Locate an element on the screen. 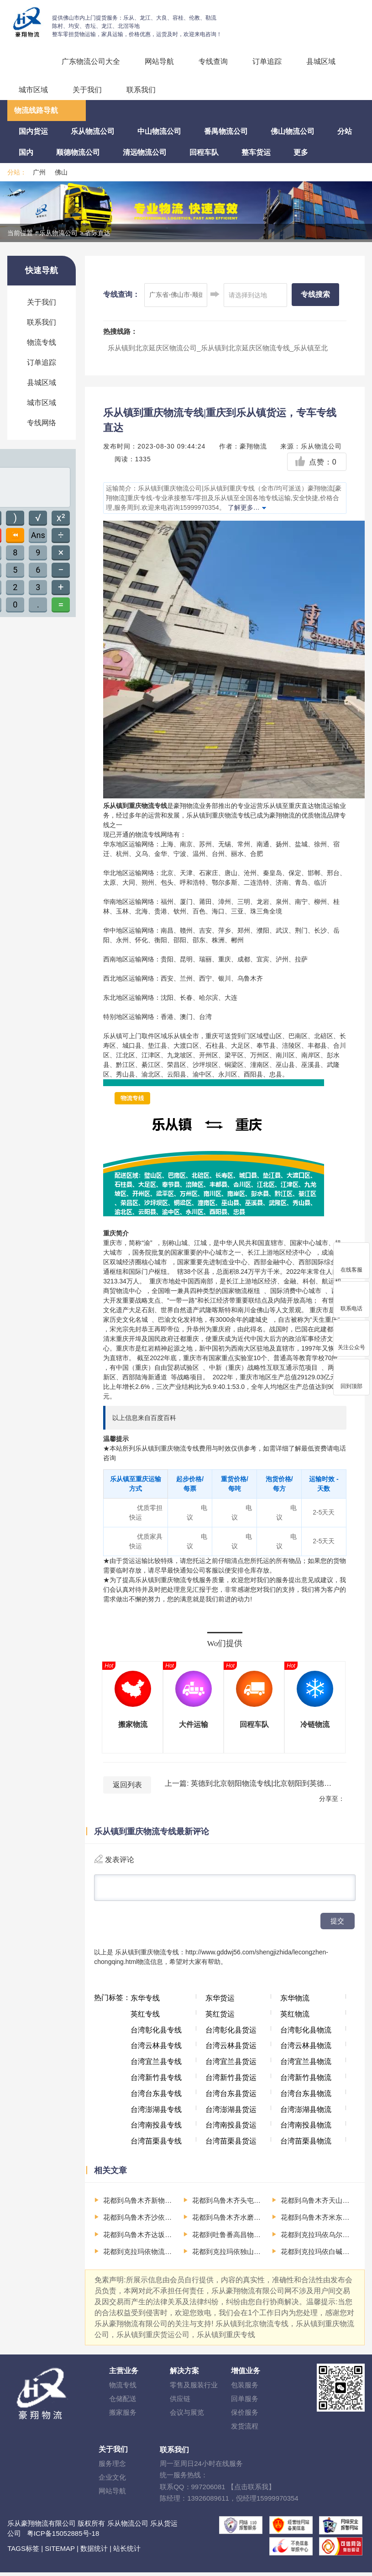  广州 is located at coordinates (39, 172).